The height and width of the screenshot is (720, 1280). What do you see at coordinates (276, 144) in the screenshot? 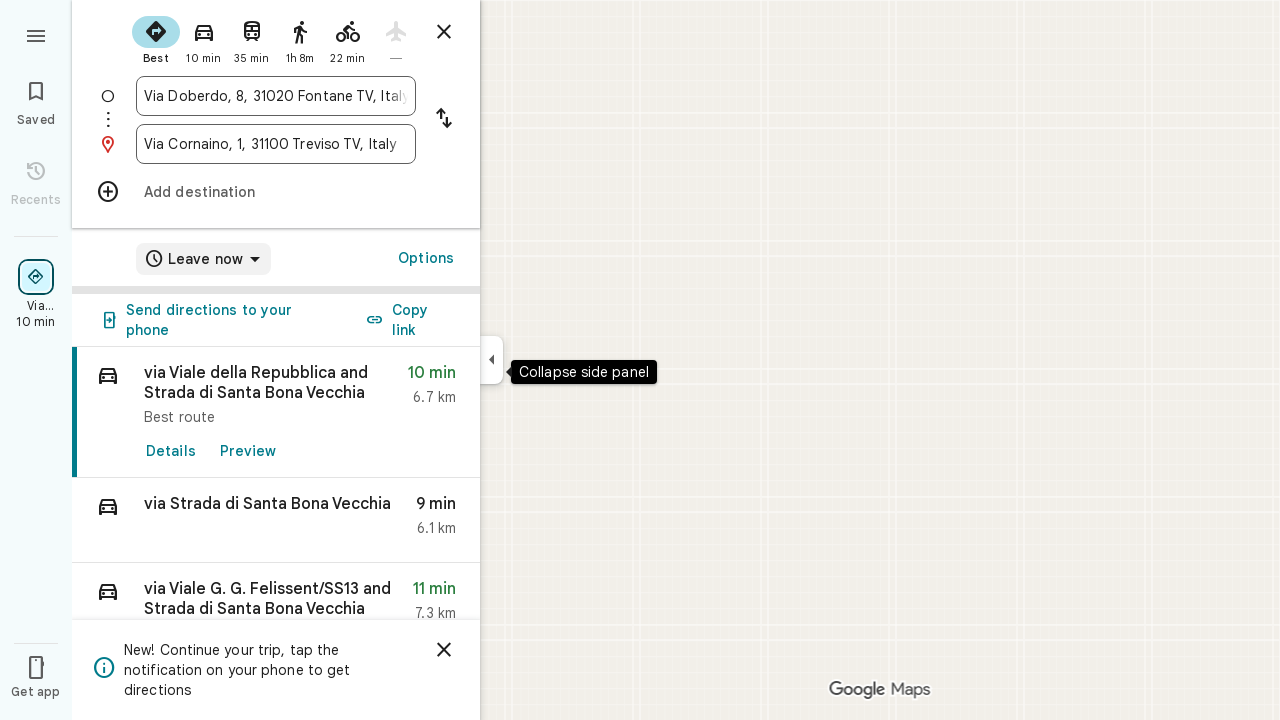
I see `[Destination Via Cornaino, 1, 31100 Treviso TV, Italy]` at bounding box center [276, 144].